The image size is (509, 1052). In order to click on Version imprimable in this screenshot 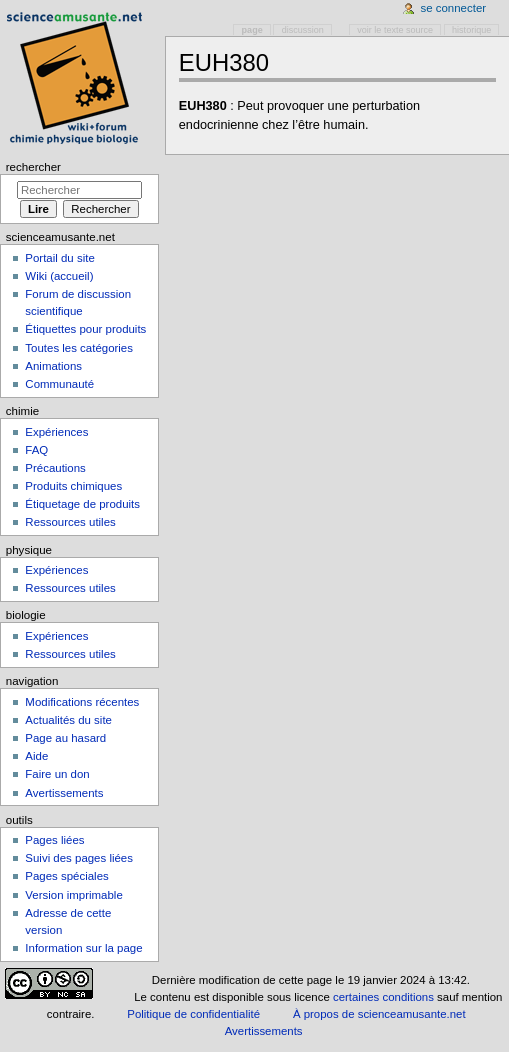, I will do `click(73, 895)`.